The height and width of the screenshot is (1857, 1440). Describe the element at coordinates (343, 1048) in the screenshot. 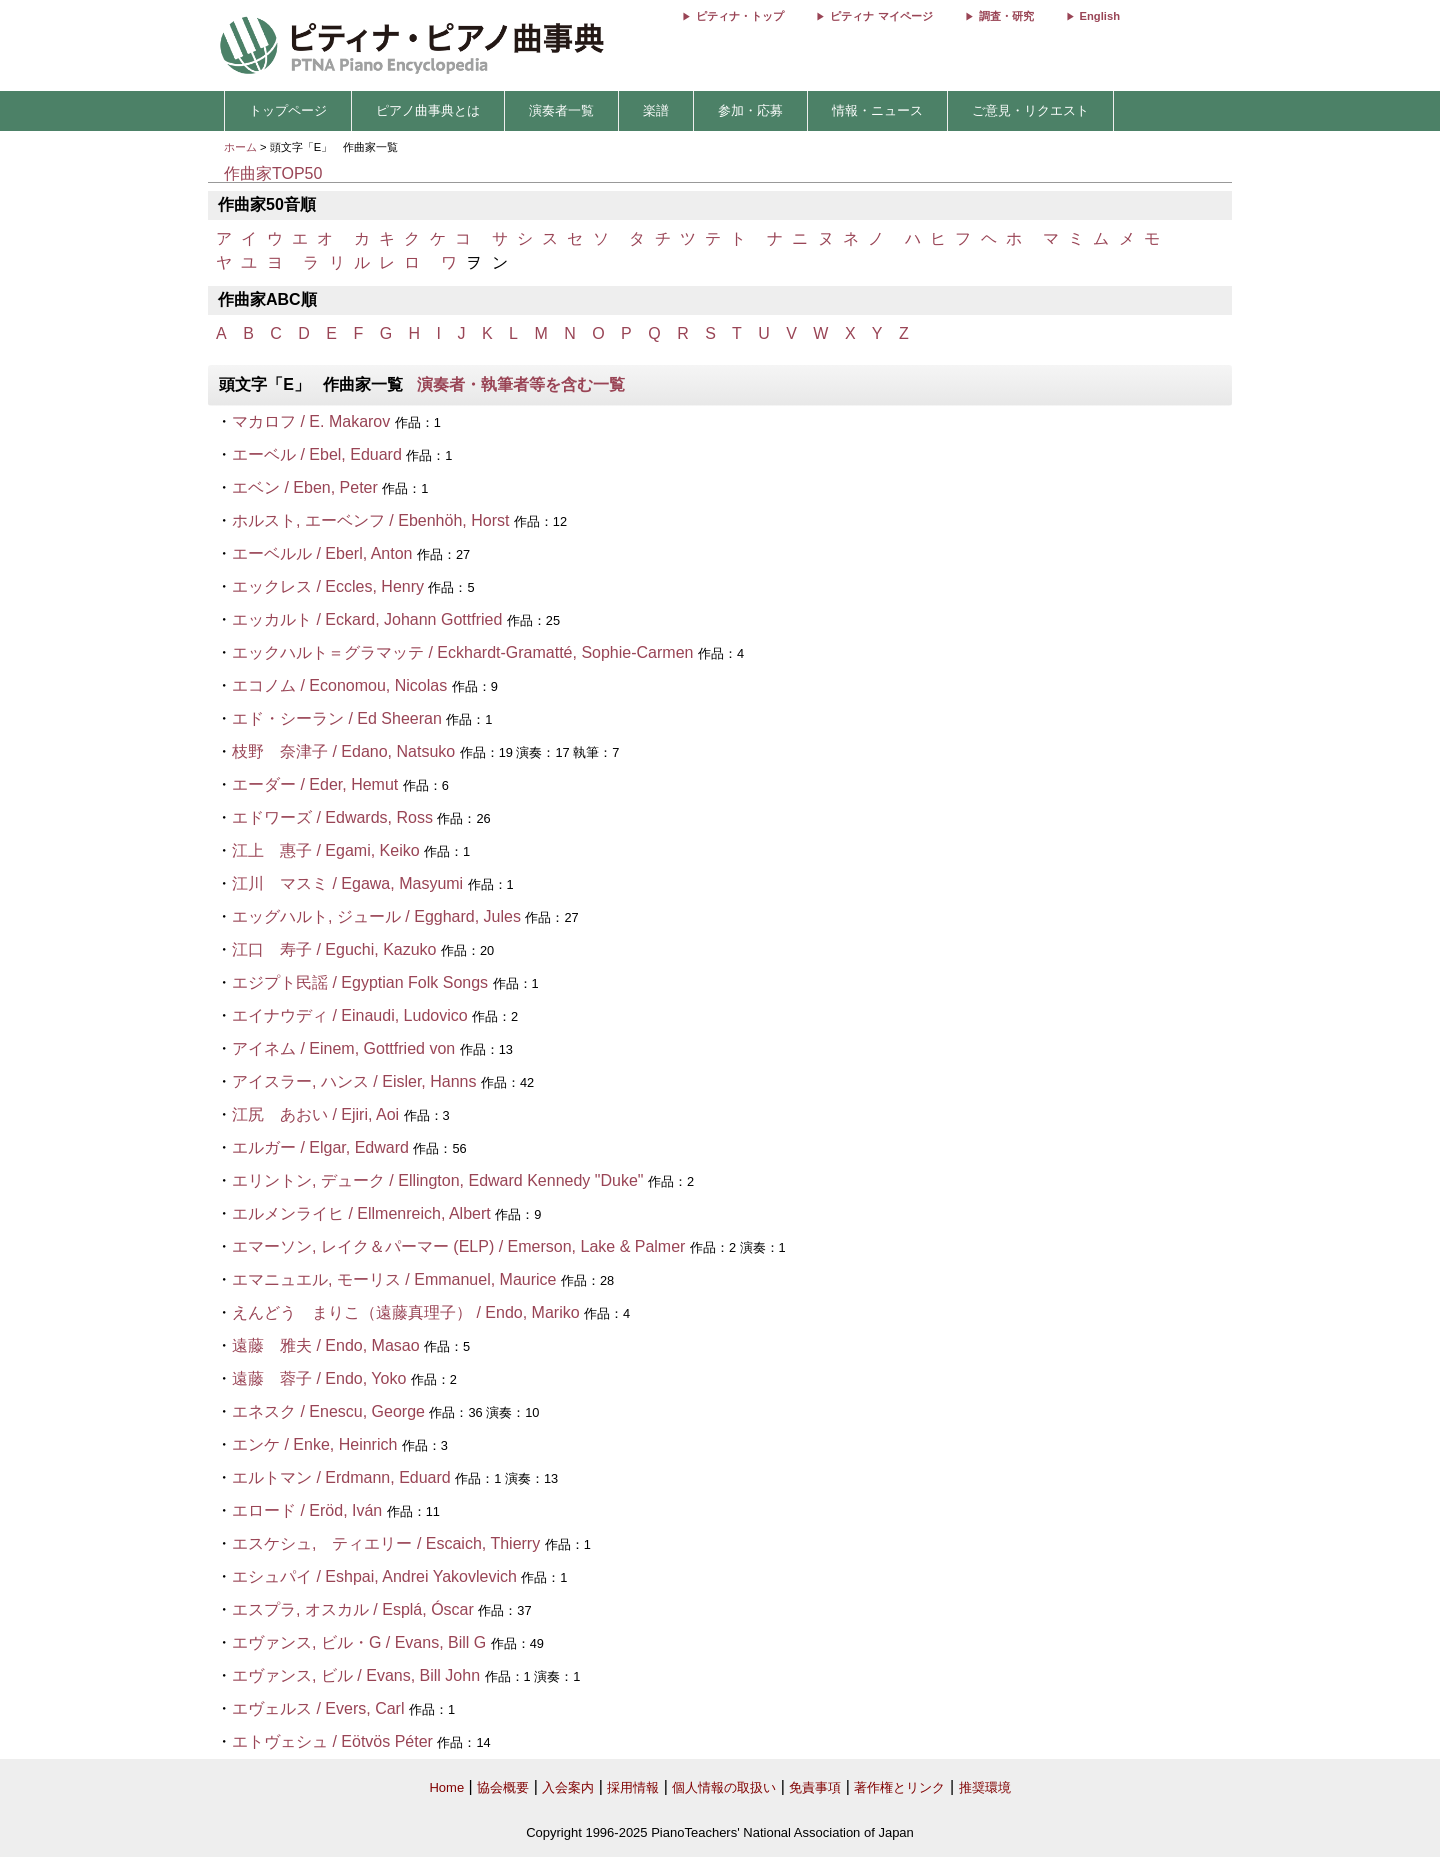

I see `アイネム / Einem, Gottfried von` at that location.